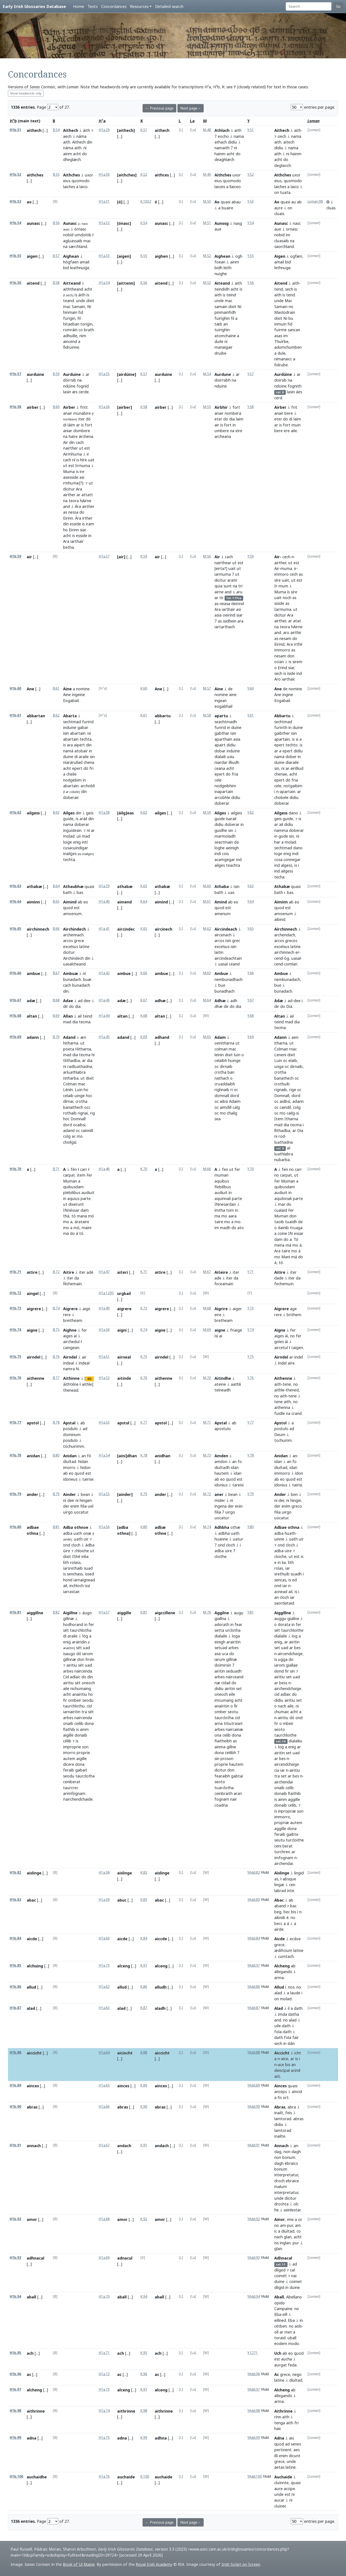  Describe the element at coordinates (15, 2052) in the screenshot. I see `H1b.88` at that location.